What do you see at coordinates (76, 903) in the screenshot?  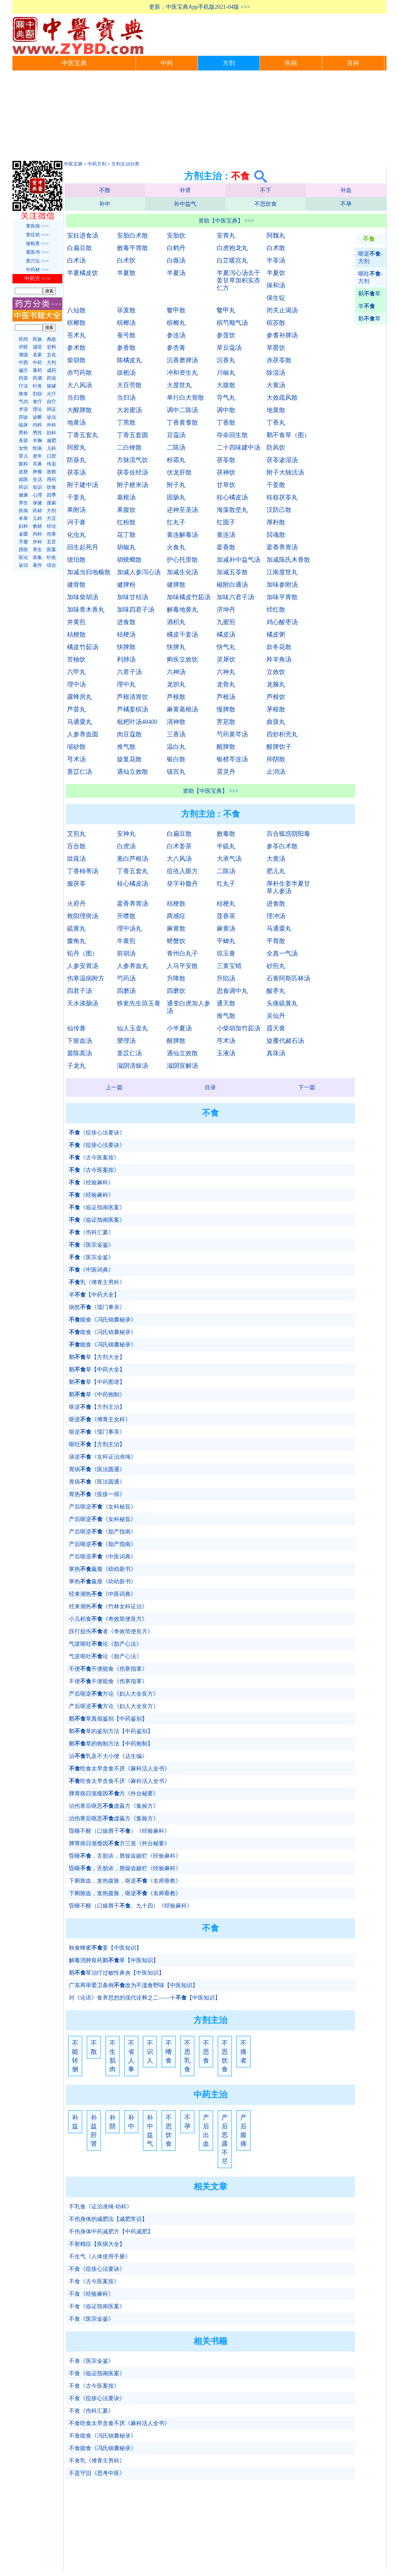 I see `火府丹` at bounding box center [76, 903].